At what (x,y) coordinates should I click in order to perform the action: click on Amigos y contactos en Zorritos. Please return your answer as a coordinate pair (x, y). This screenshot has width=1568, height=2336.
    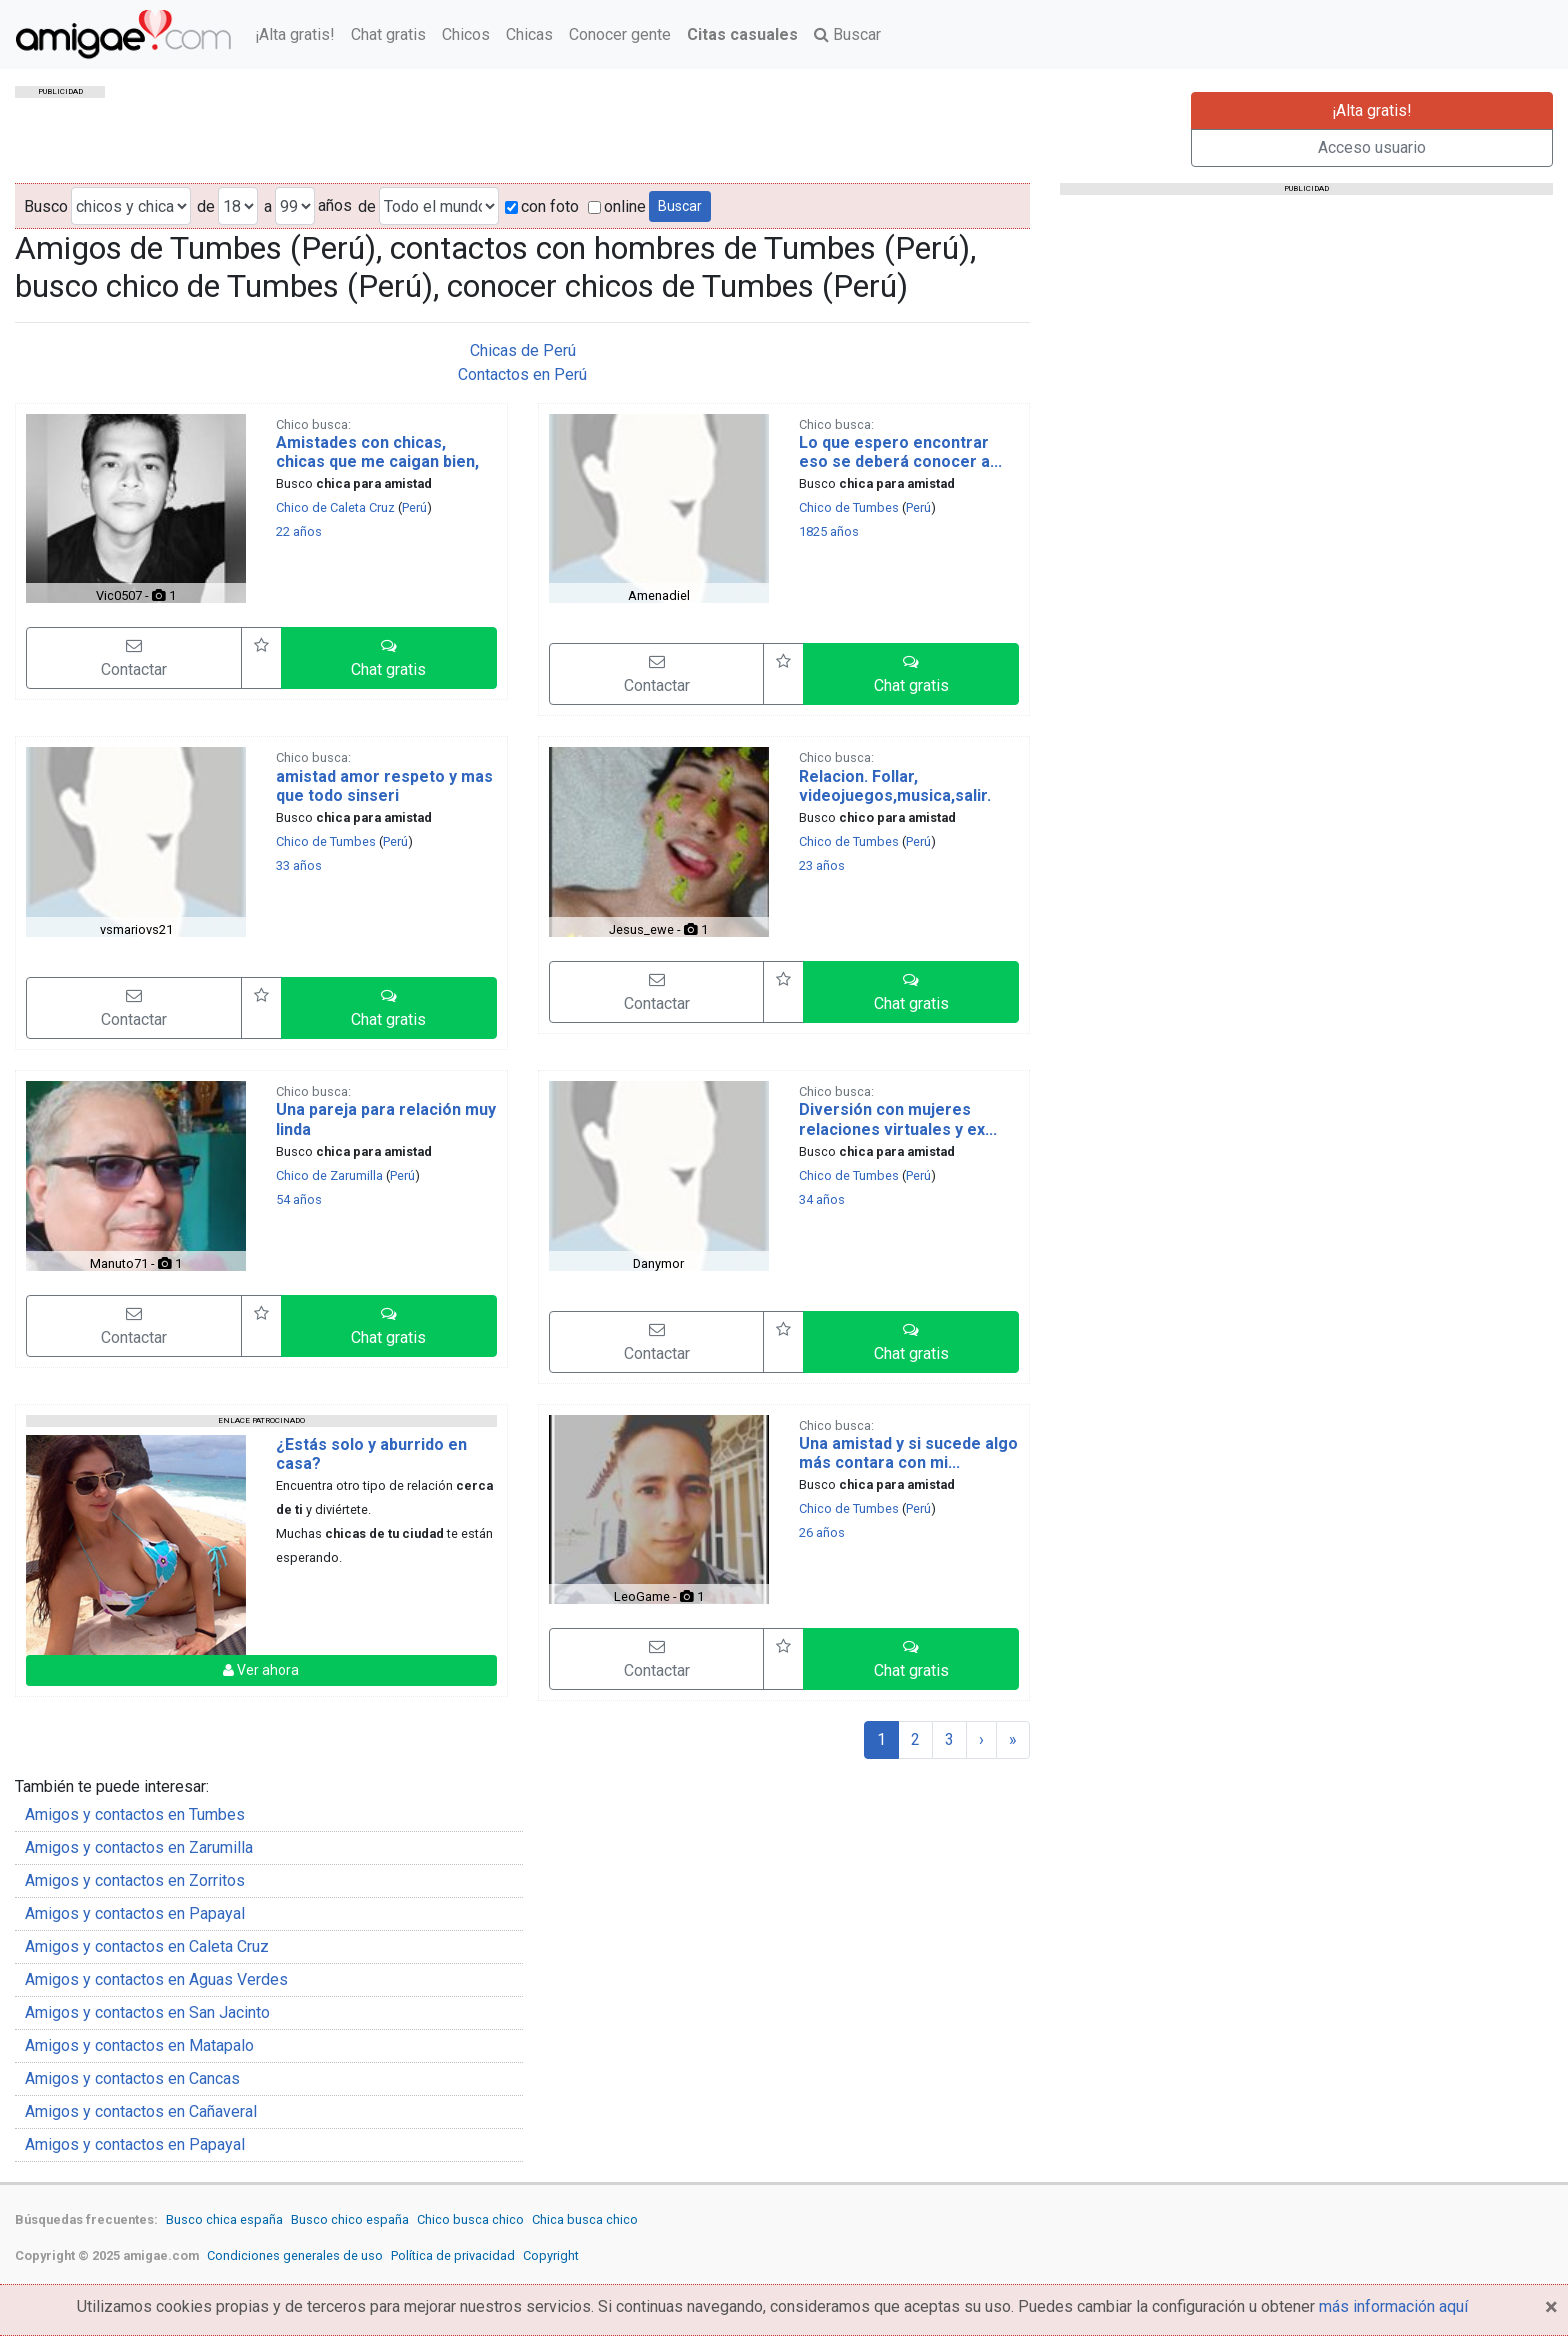
    Looking at the image, I should click on (135, 1880).